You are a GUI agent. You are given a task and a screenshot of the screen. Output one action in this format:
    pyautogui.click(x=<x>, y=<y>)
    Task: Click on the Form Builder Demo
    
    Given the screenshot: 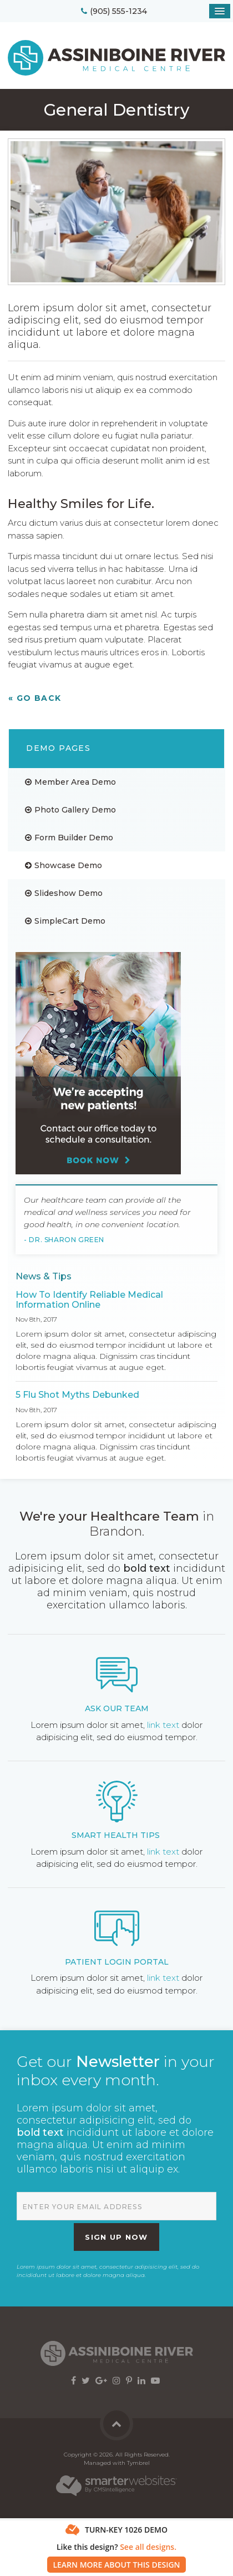 What is the action you would take?
    pyautogui.click(x=73, y=838)
    